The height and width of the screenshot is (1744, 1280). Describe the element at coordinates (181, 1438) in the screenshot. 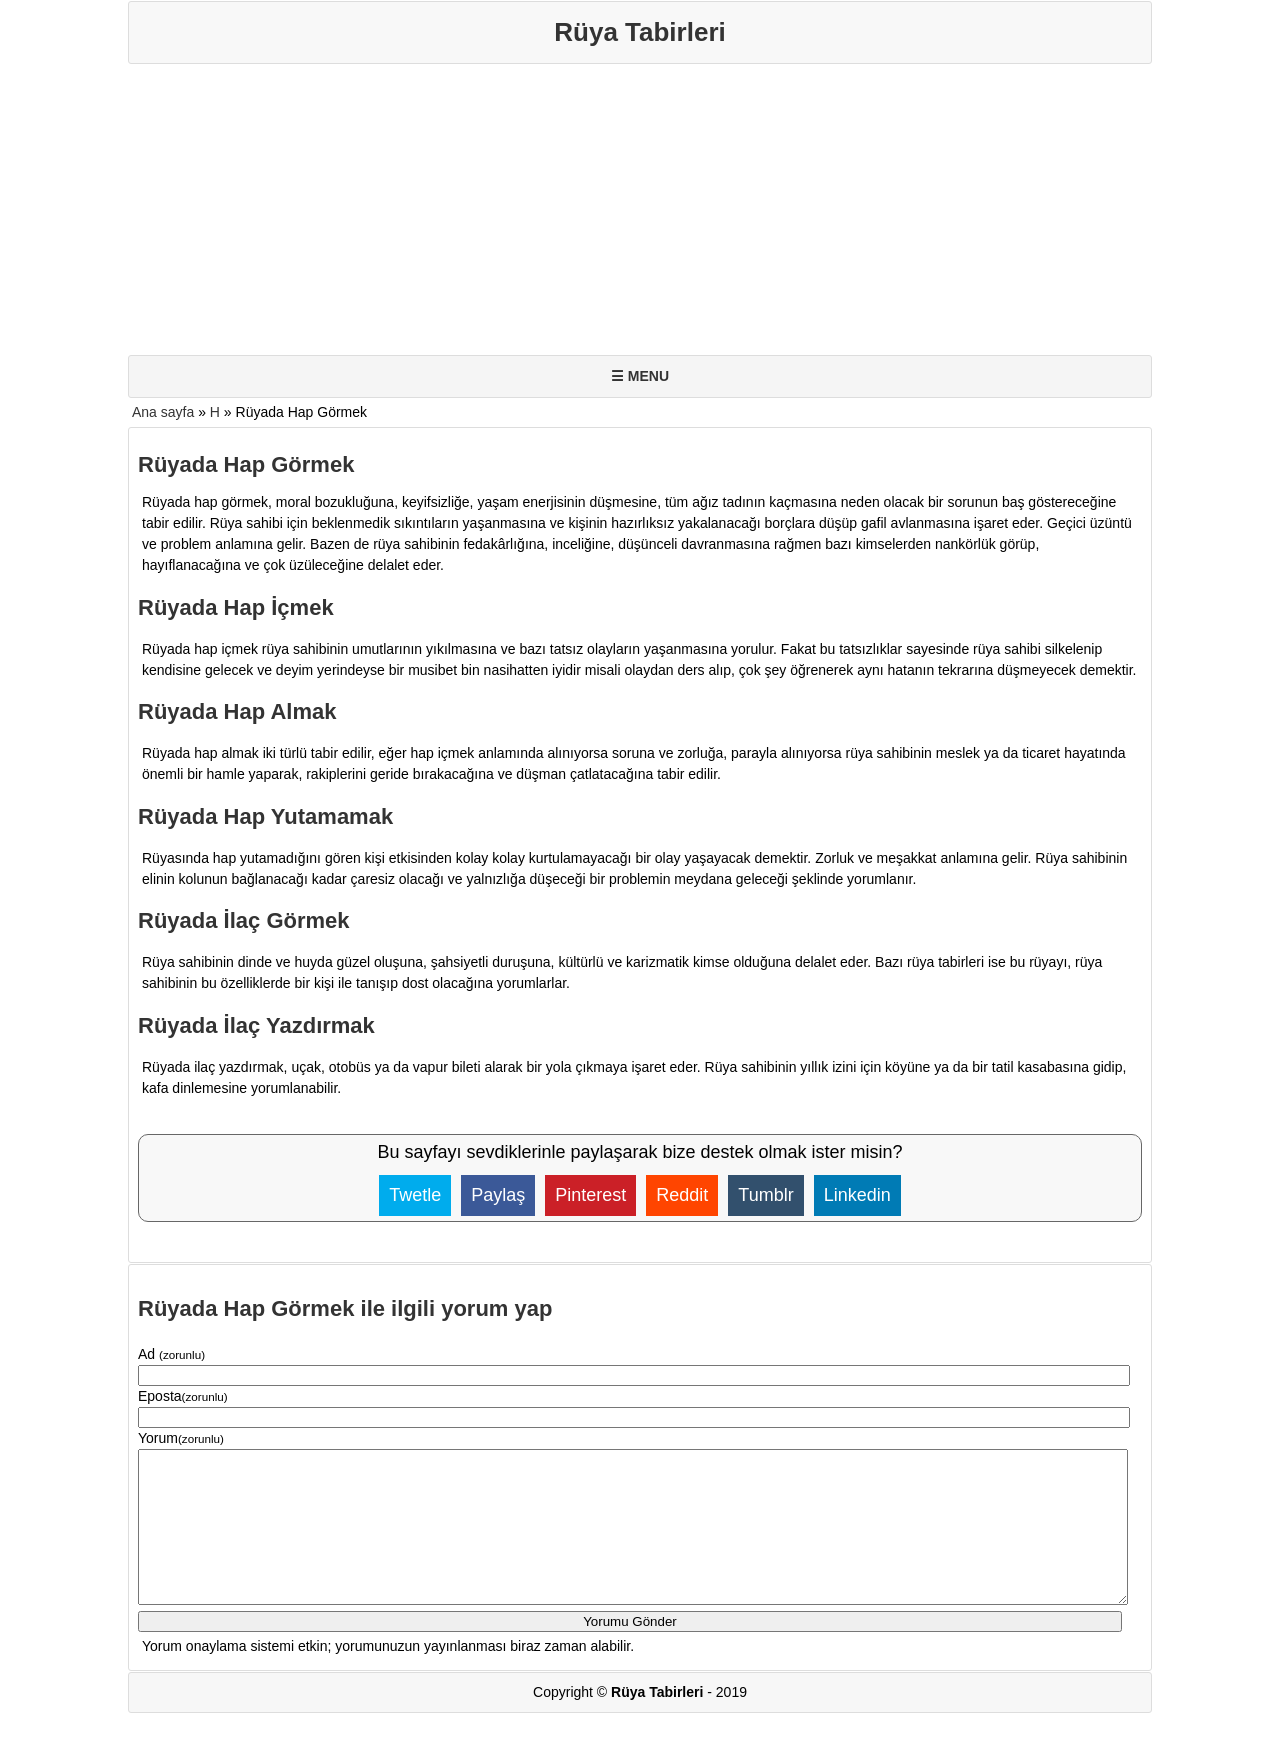

I see `Yorum` at that location.